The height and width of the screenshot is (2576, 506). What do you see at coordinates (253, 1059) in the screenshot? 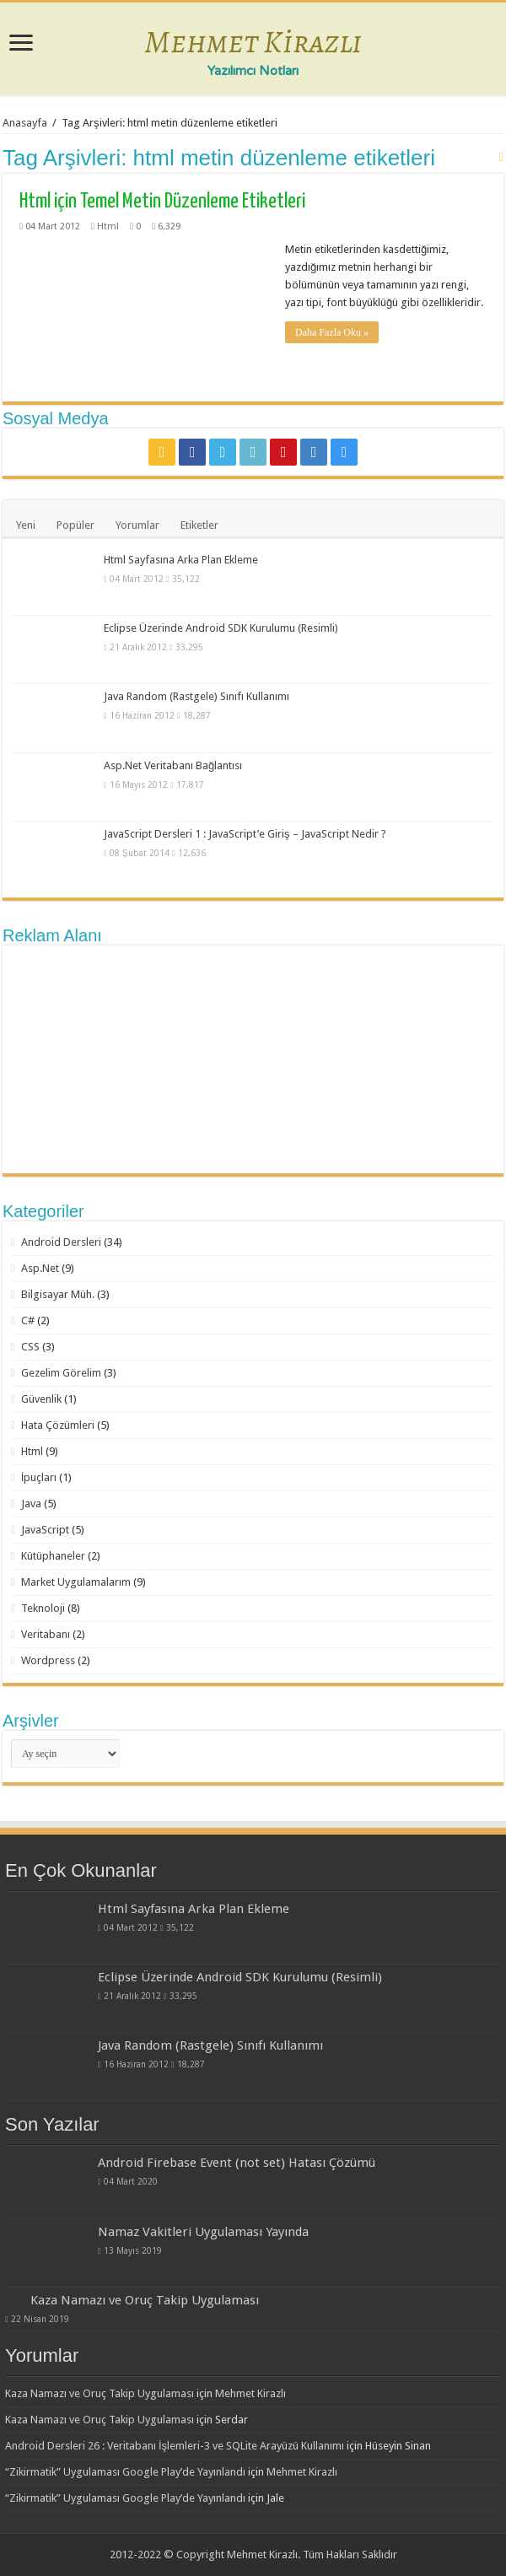
I see `[Advertisement]` at bounding box center [253, 1059].